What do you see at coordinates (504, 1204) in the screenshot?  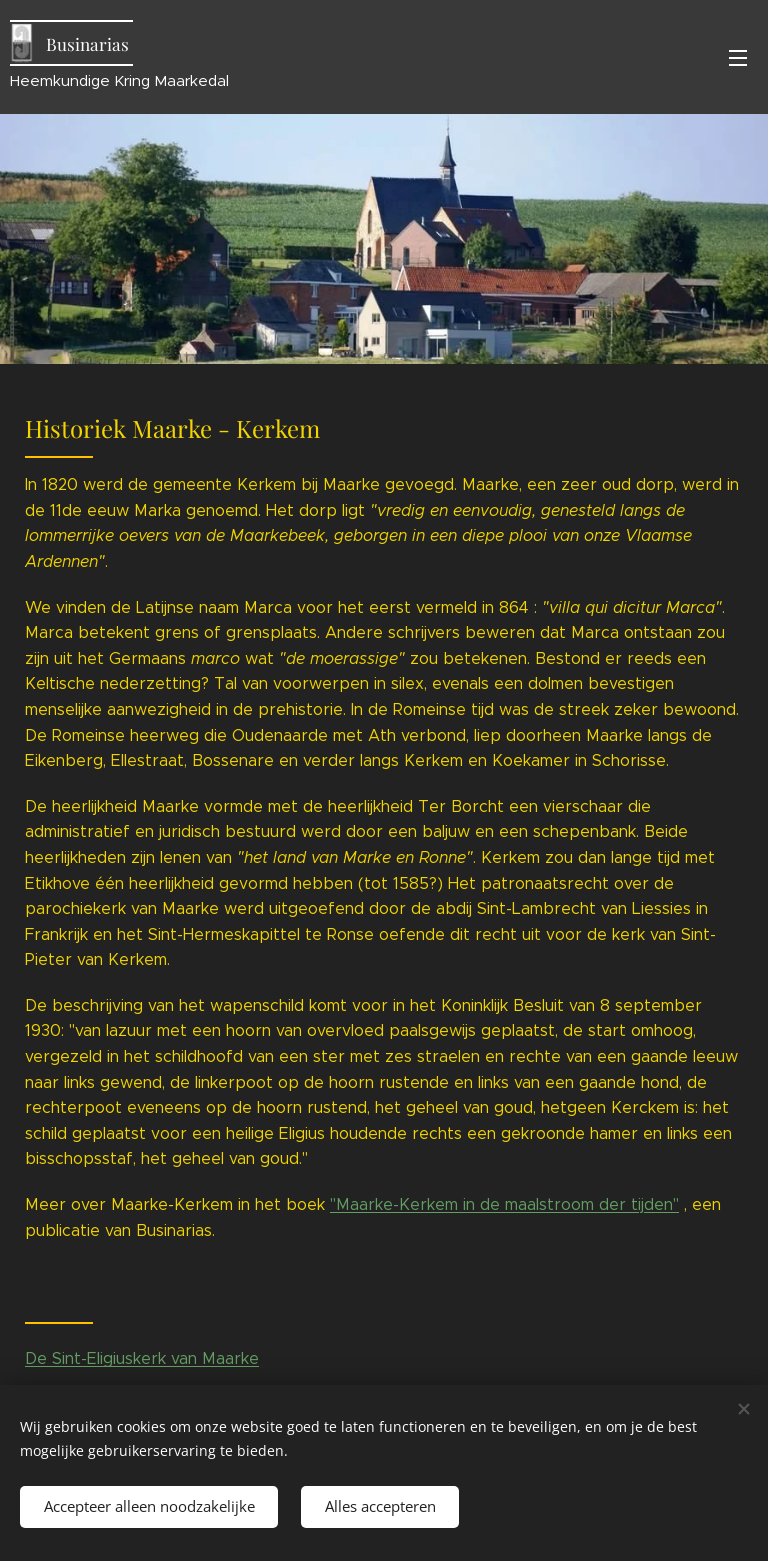 I see `"Maarke-Kerkem in de maalstroom der tijden"` at bounding box center [504, 1204].